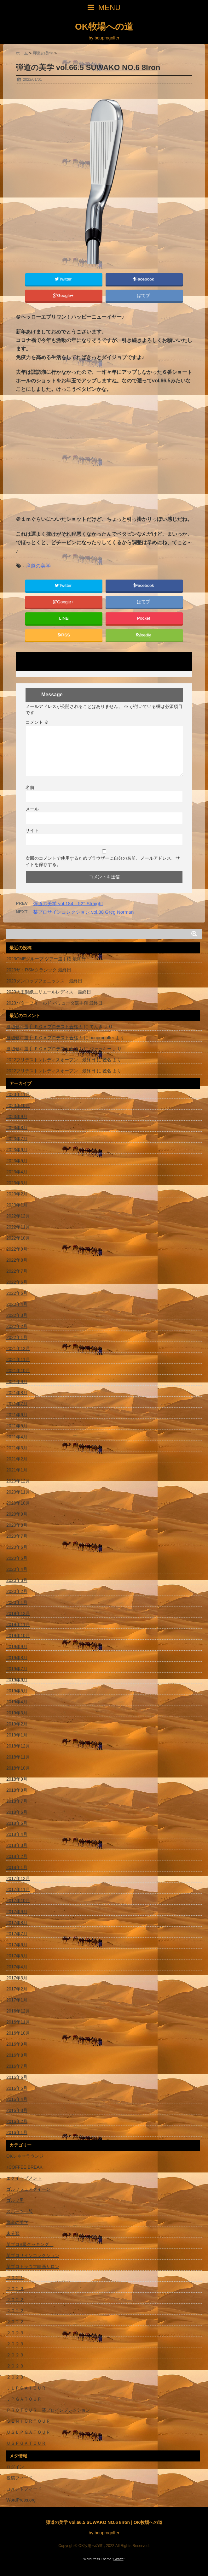  What do you see at coordinates (24, 2399) in the screenshot?
I see `ＪＰＧＡＴＯＵＲ` at bounding box center [24, 2399].